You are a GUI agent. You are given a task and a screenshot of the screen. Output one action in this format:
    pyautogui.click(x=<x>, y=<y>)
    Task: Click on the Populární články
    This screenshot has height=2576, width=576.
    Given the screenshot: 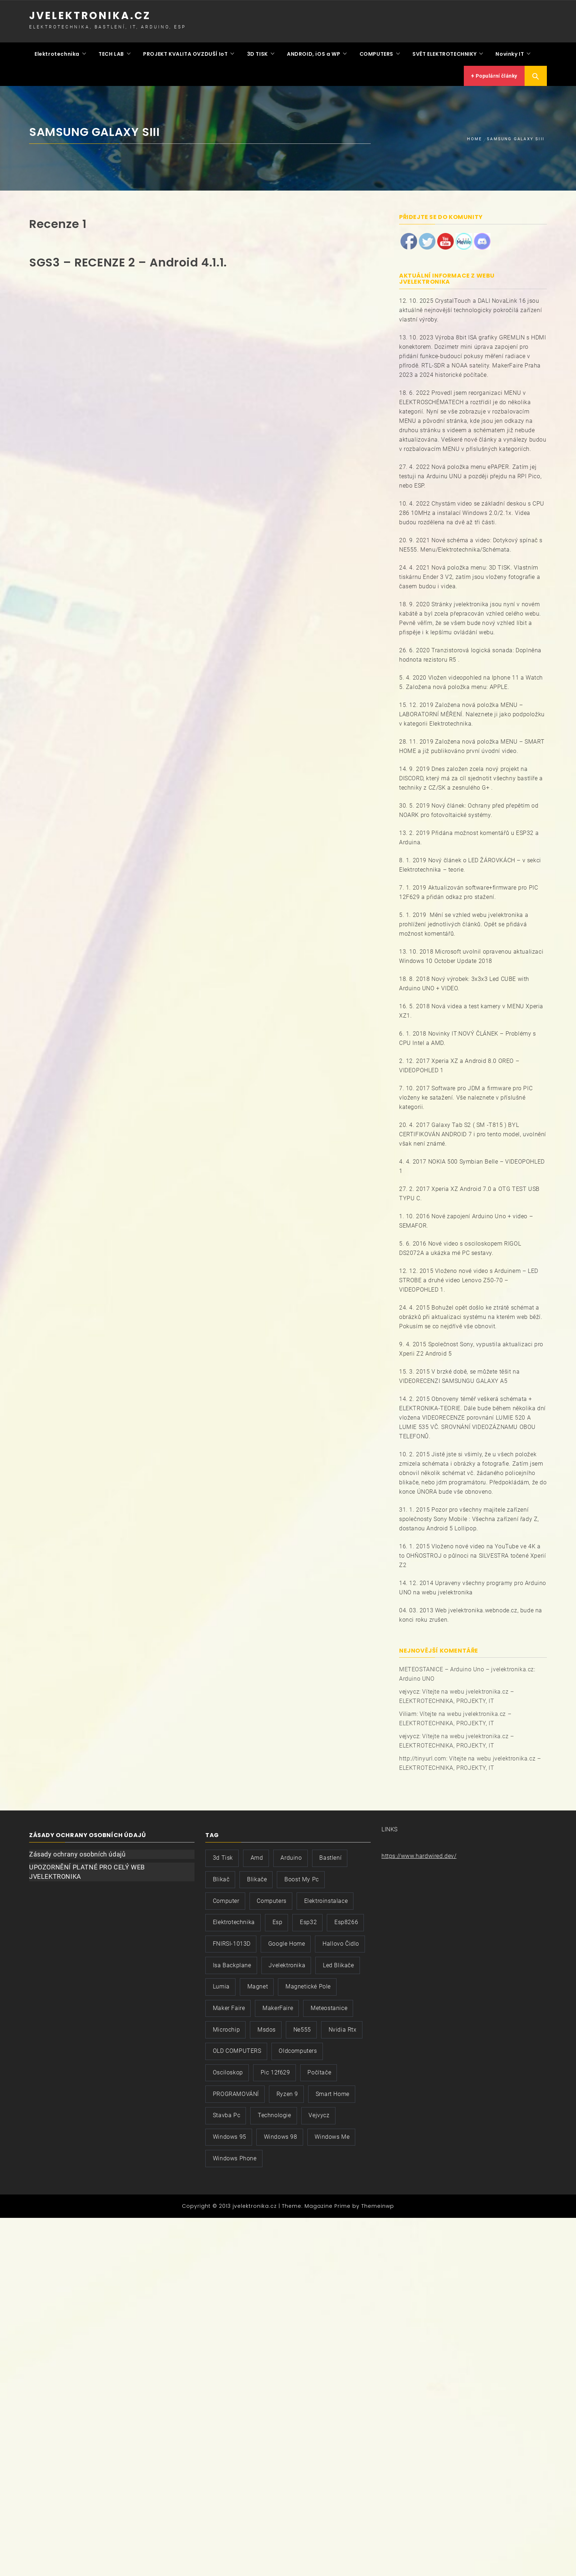 What is the action you would take?
    pyautogui.click(x=494, y=73)
    